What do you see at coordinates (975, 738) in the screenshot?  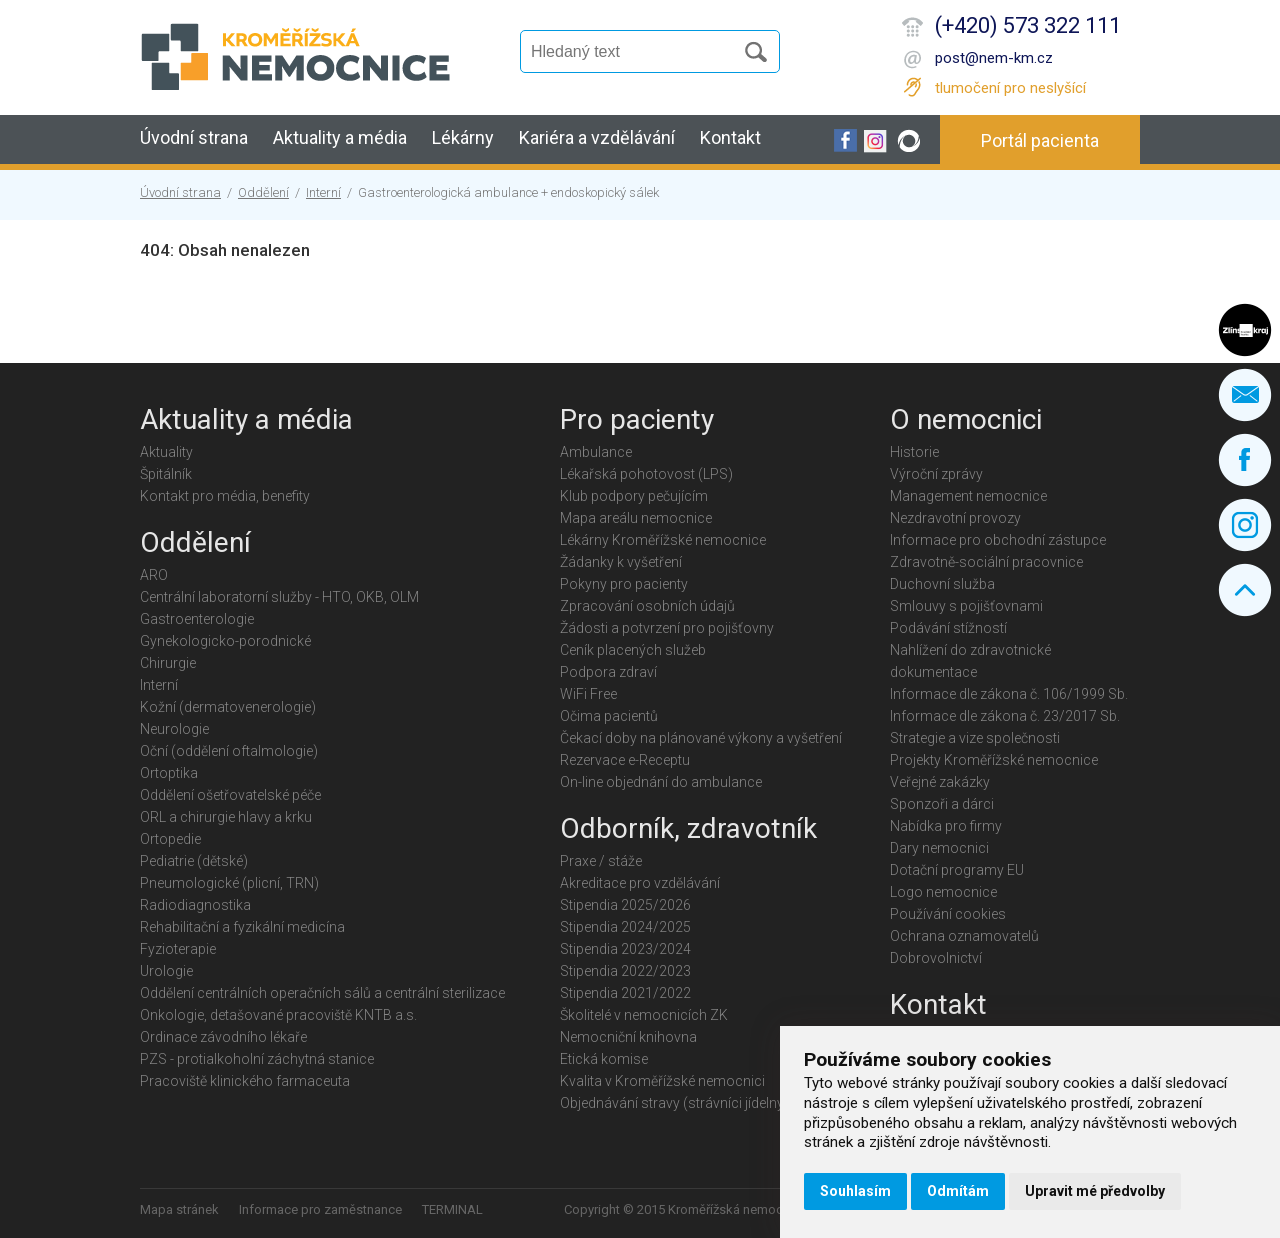 I see `Strategie a vize společnosti` at bounding box center [975, 738].